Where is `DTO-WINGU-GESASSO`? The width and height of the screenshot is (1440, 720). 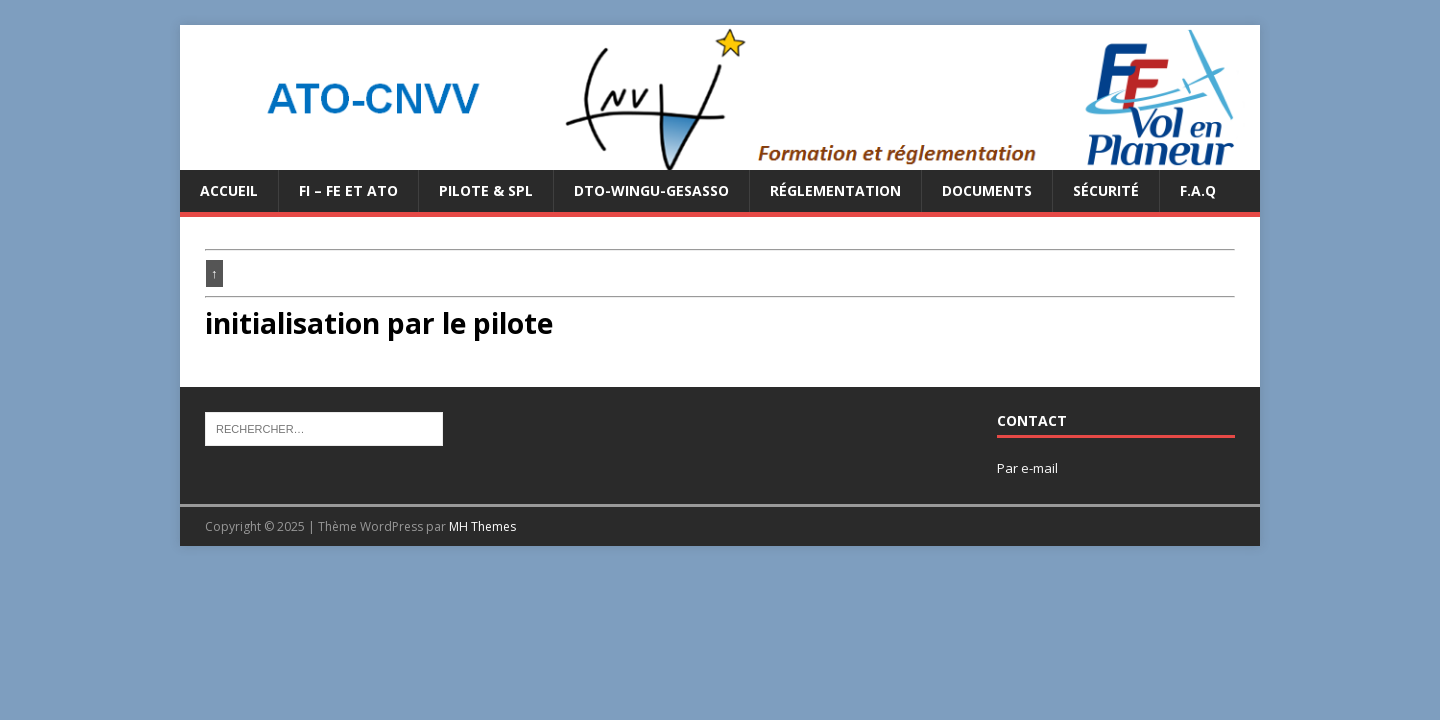
DTO-WINGU-GESASSO is located at coordinates (651, 190).